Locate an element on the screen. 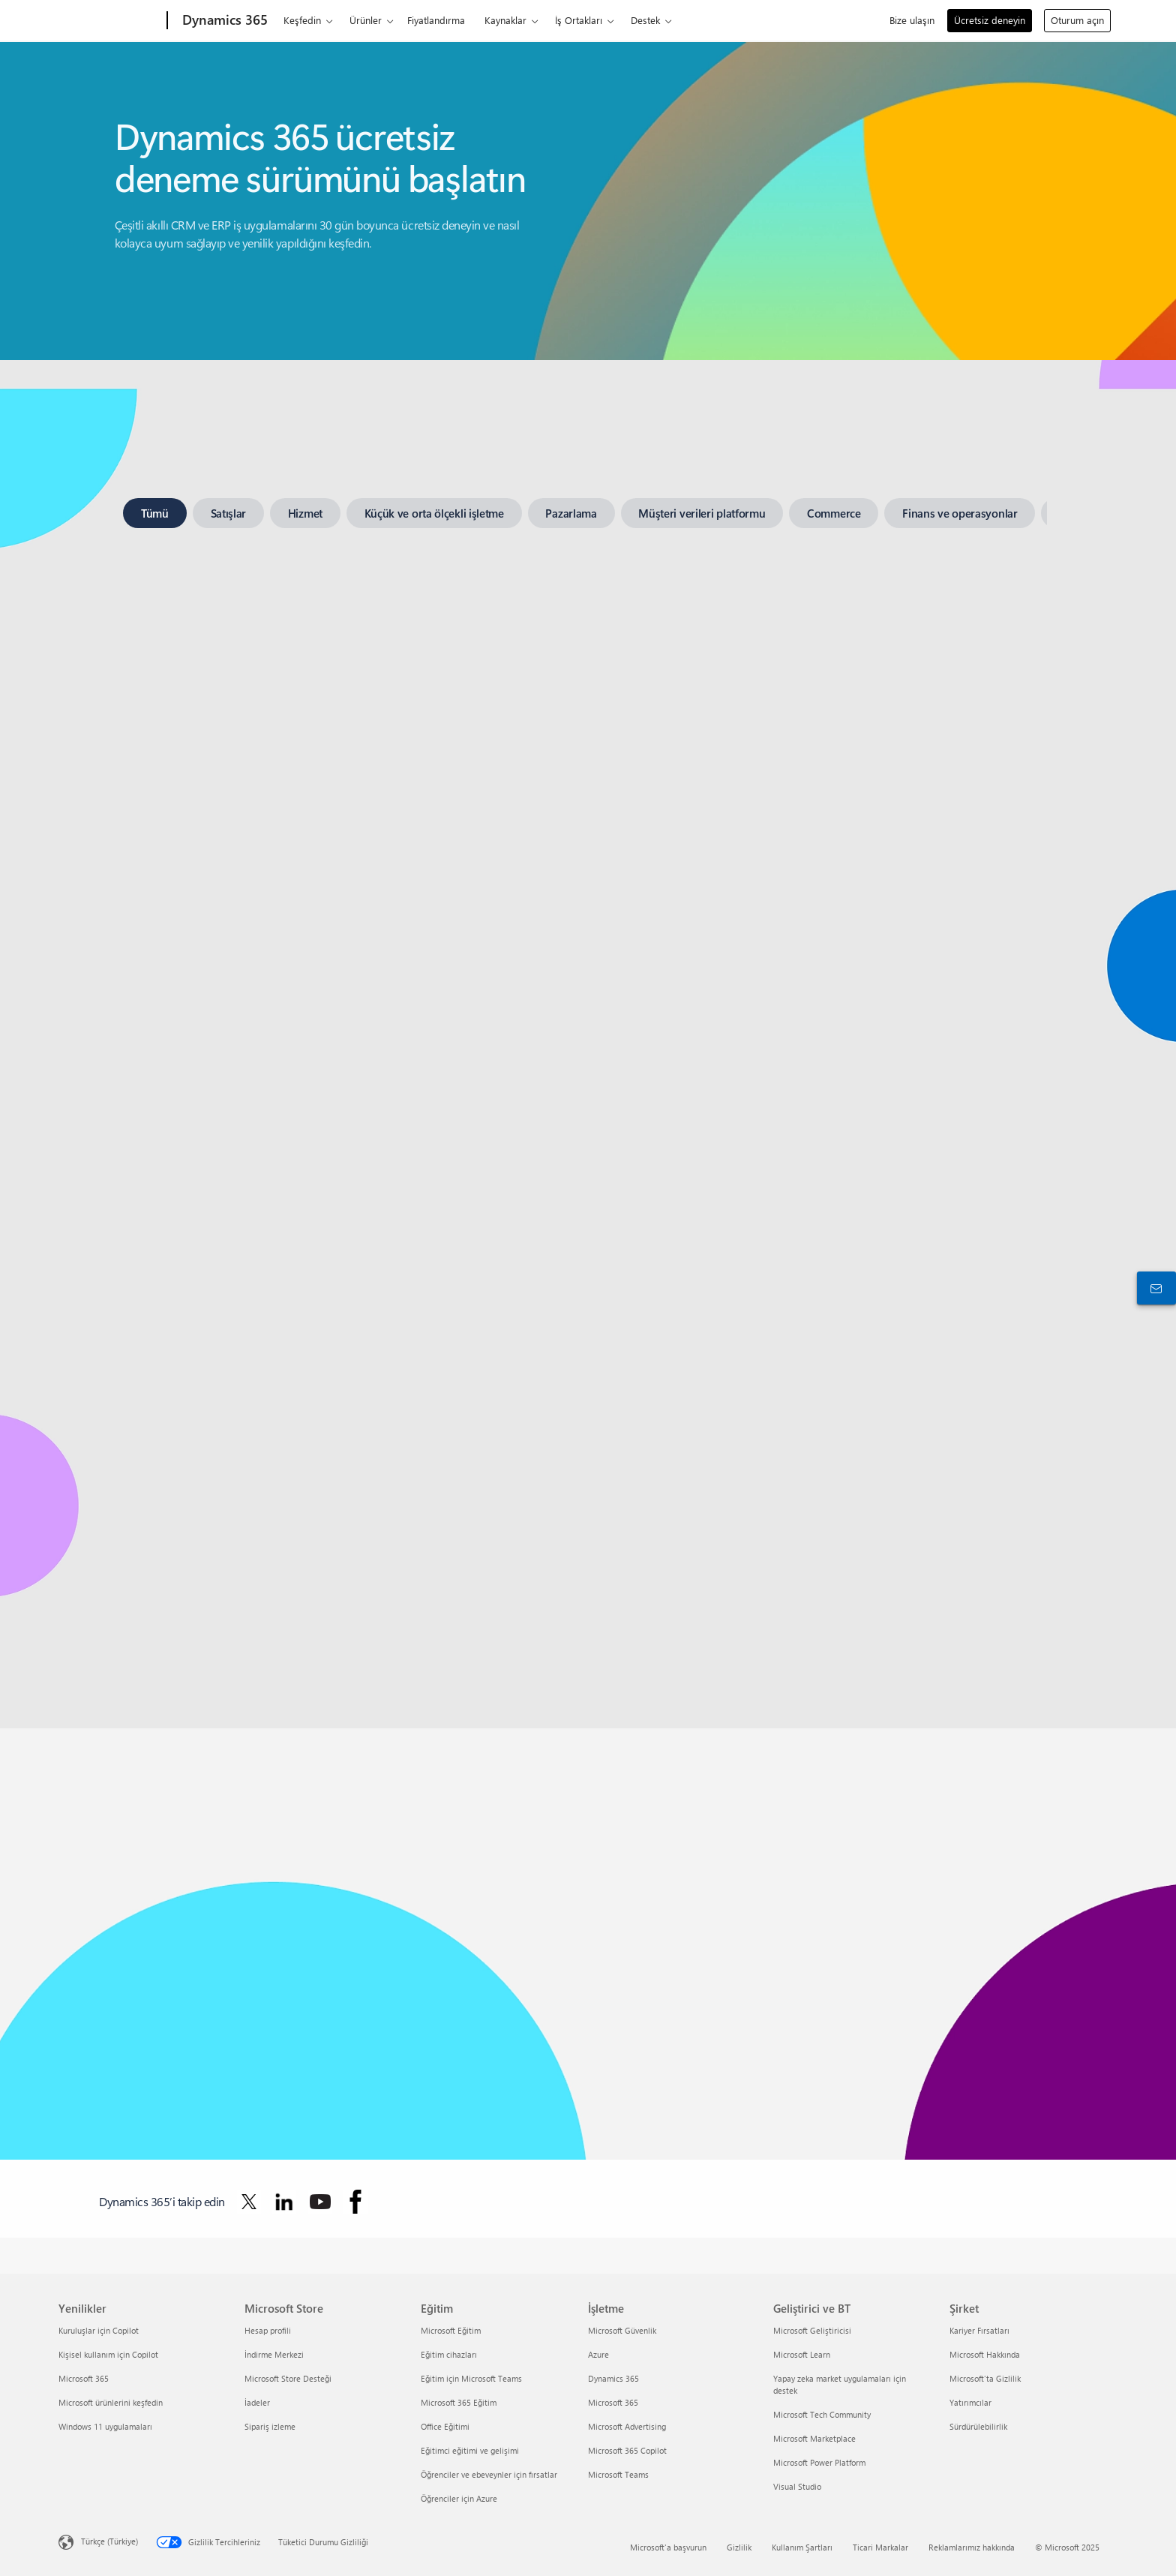 Image resolution: width=1176 pixels, height=2576 pixels. Microsoft Tech Community [Microsoft Tech Community Geliştirici ve BT] is located at coordinates (822, 2414).